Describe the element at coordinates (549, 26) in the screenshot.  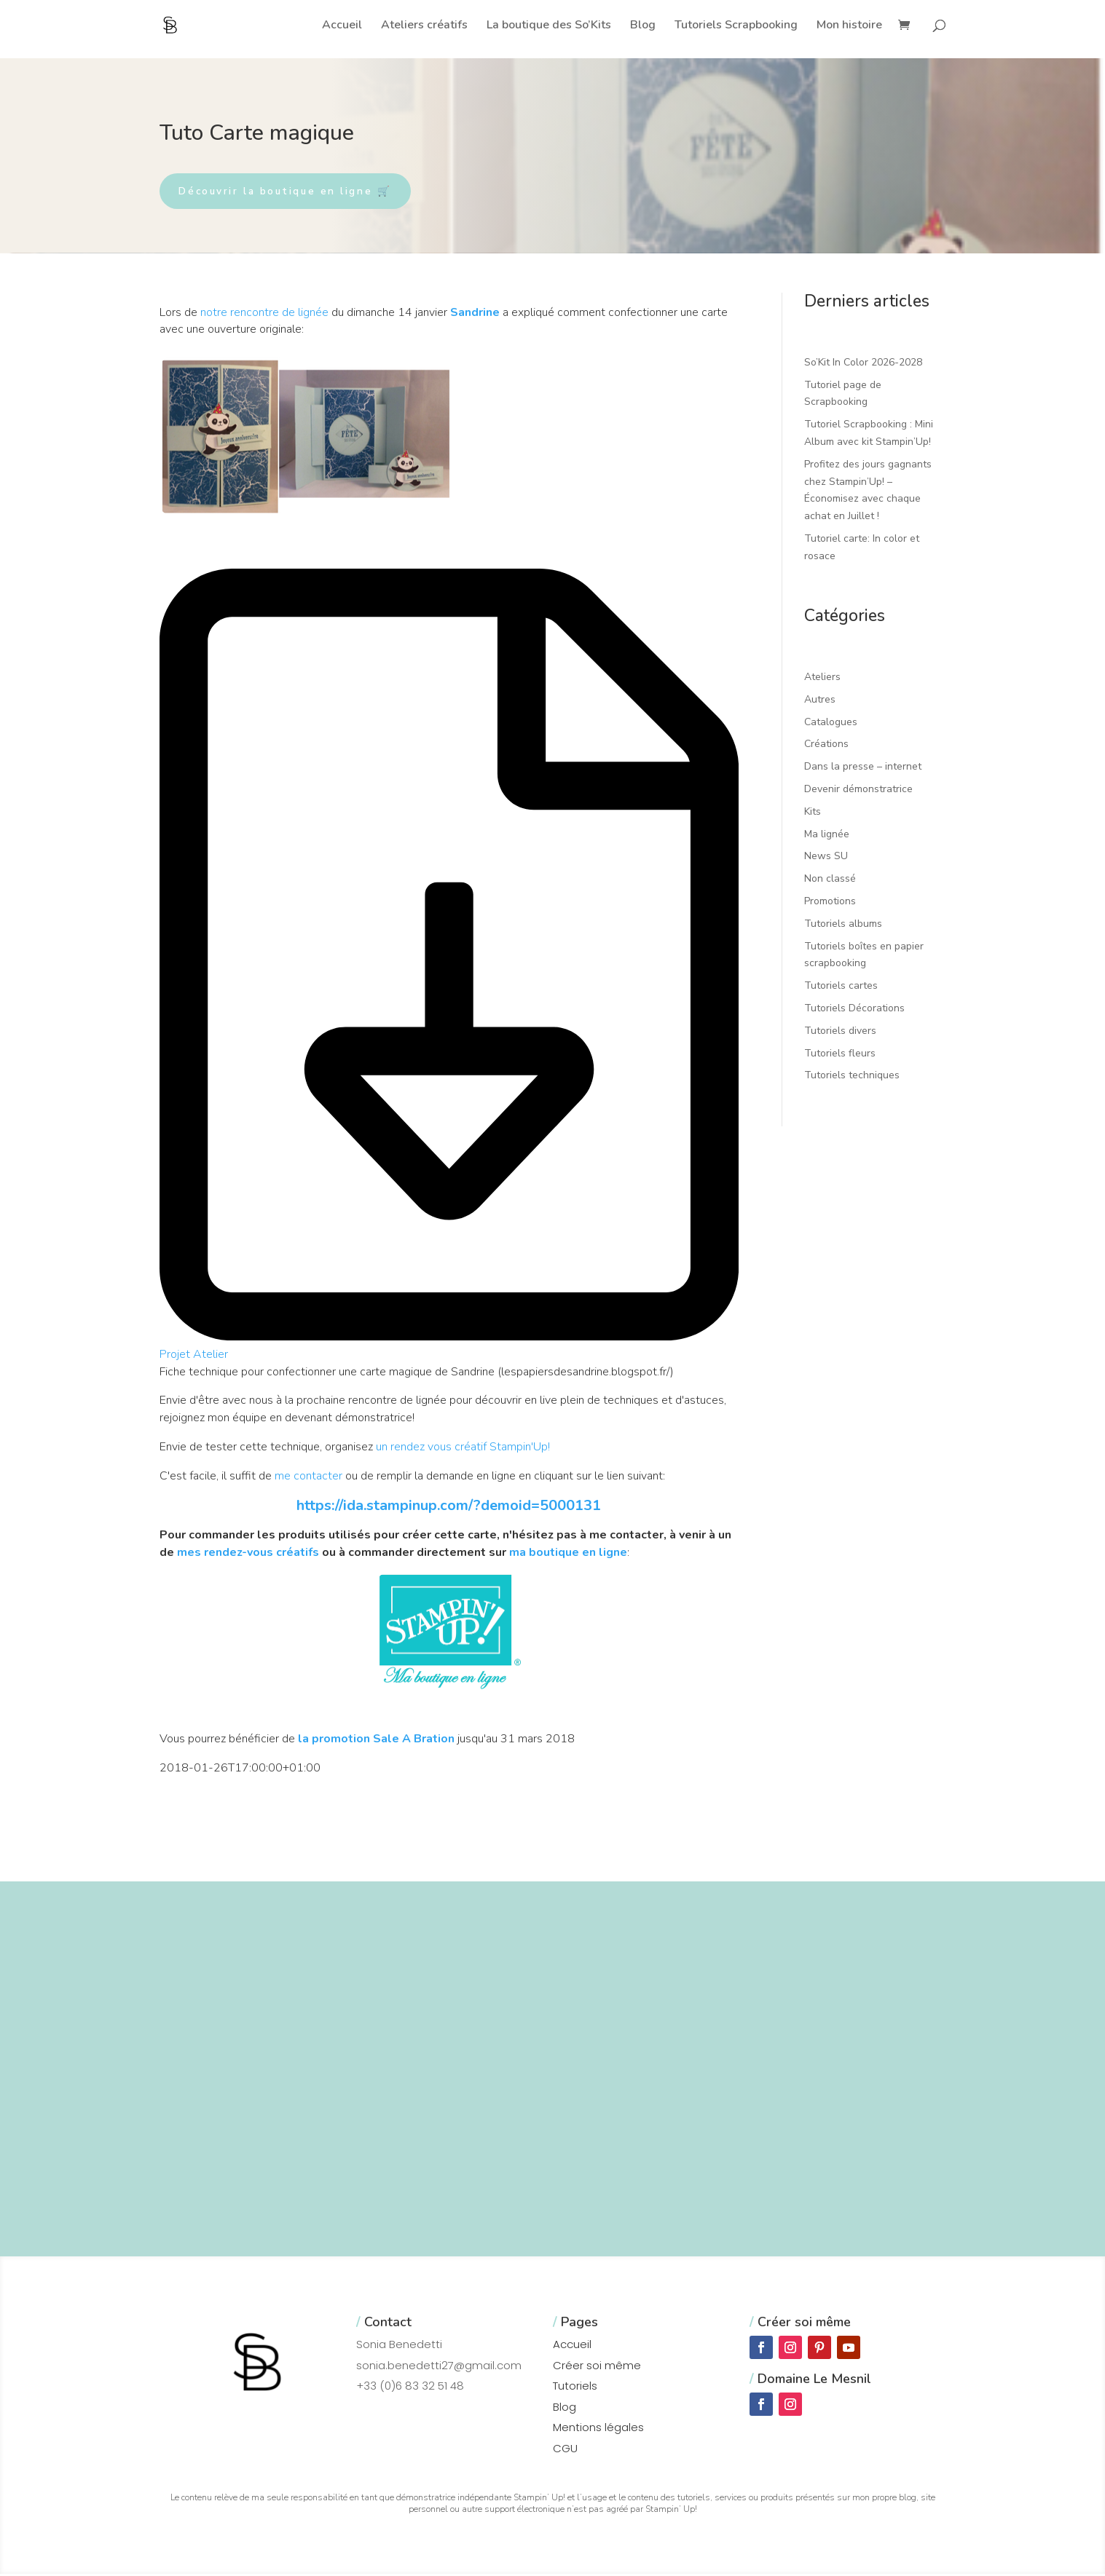
I see `La boutique des So’Kits` at that location.